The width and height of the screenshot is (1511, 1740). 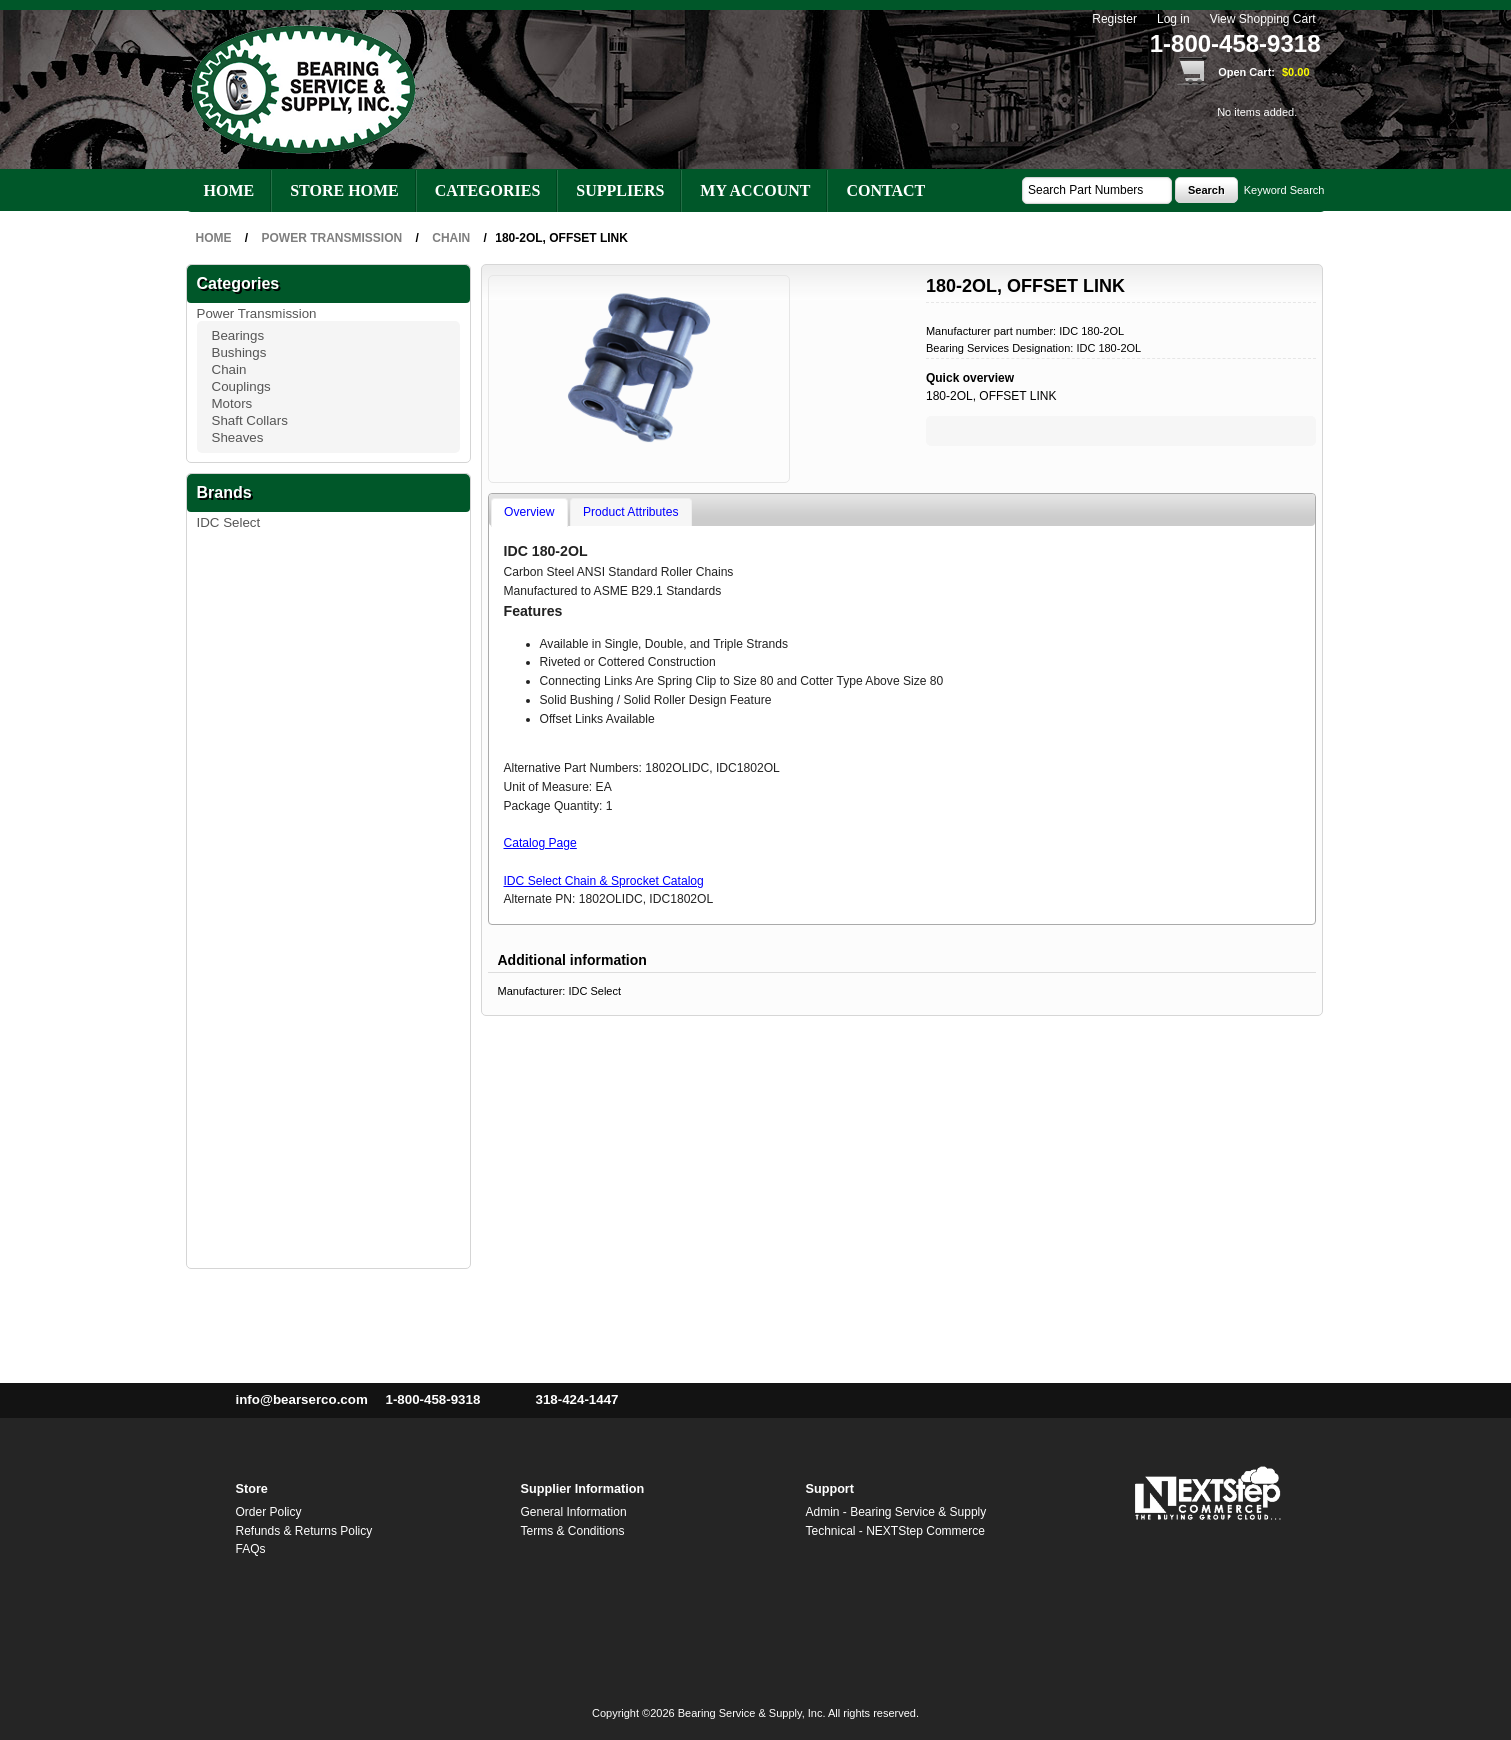 What do you see at coordinates (630, 512) in the screenshot?
I see `Product Attributes [presentation]` at bounding box center [630, 512].